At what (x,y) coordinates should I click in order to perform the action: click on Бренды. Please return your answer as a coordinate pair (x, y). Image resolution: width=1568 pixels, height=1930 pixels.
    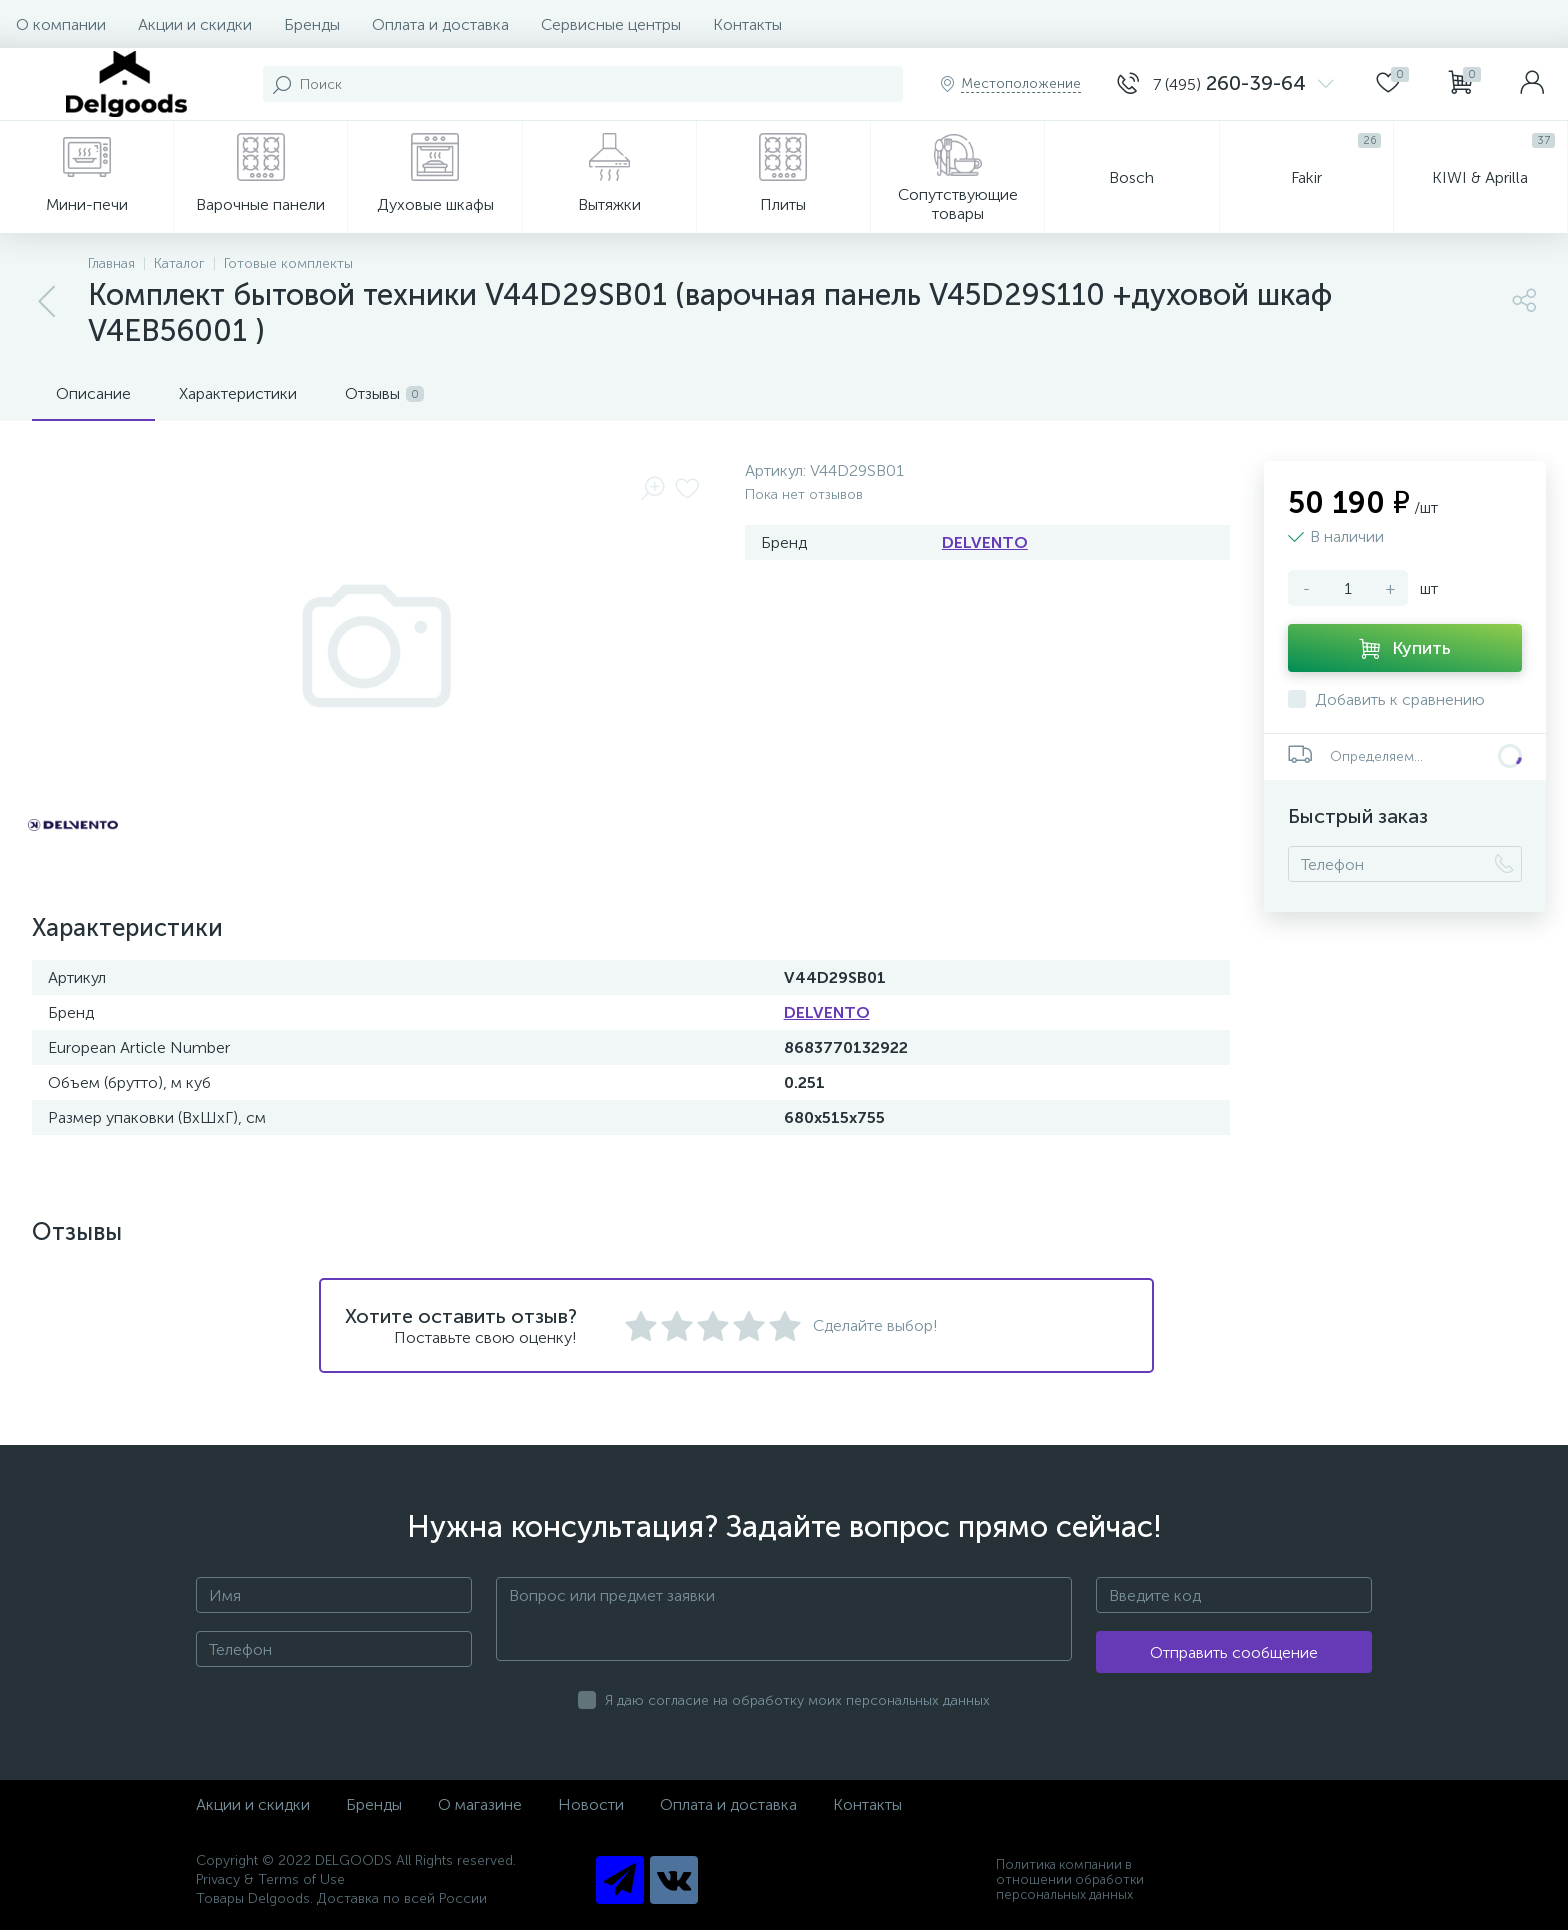
    Looking at the image, I should click on (312, 24).